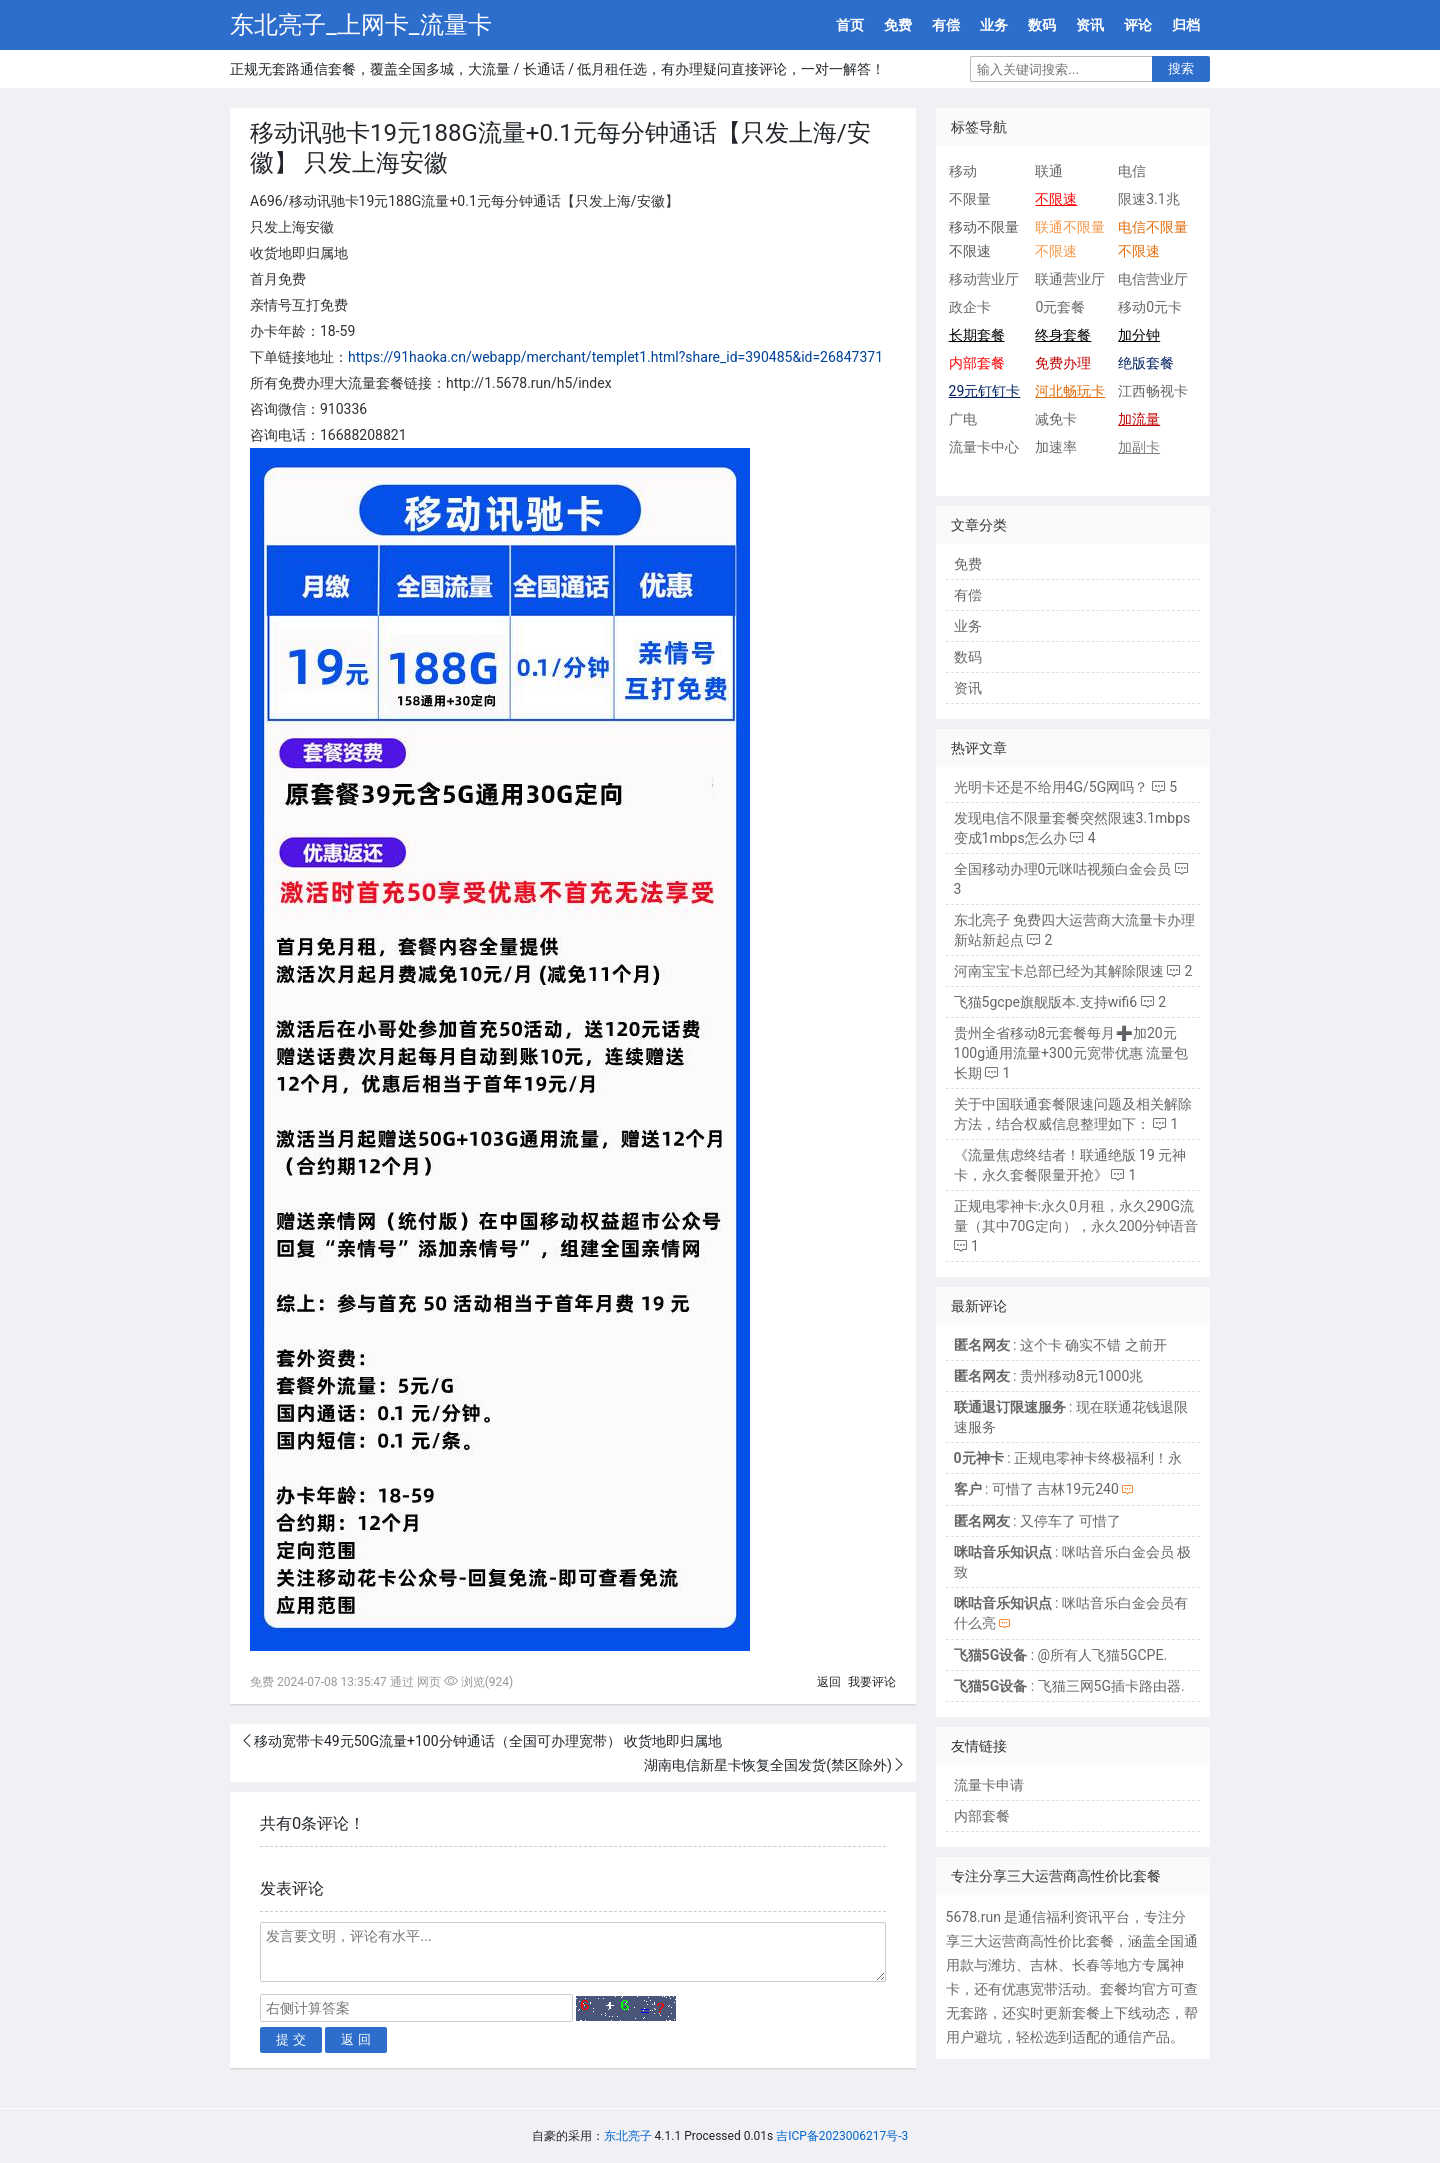 The width and height of the screenshot is (1440, 2163). I want to click on : @所有人飞猫5GCPE., so click(1060, 1655).